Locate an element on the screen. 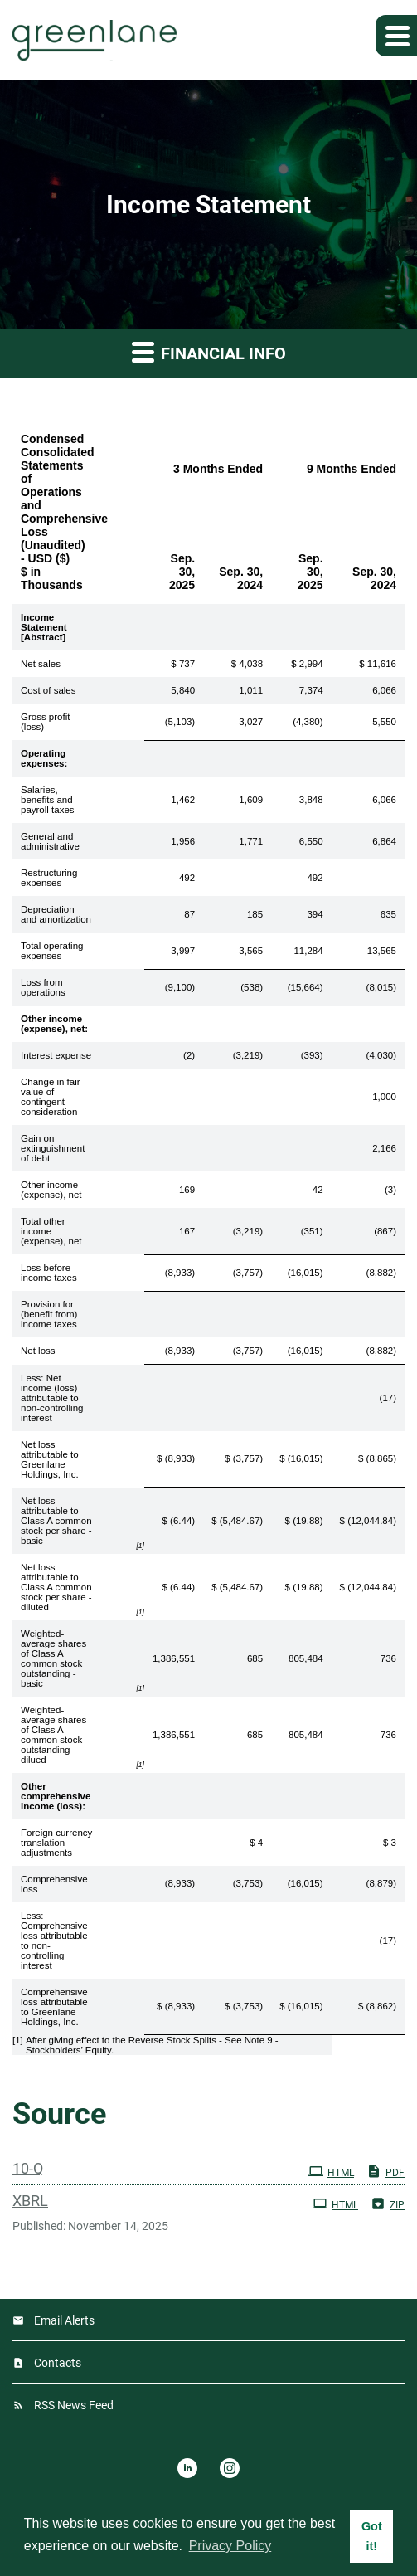  Got it! [button] is located at coordinates (371, 2536).